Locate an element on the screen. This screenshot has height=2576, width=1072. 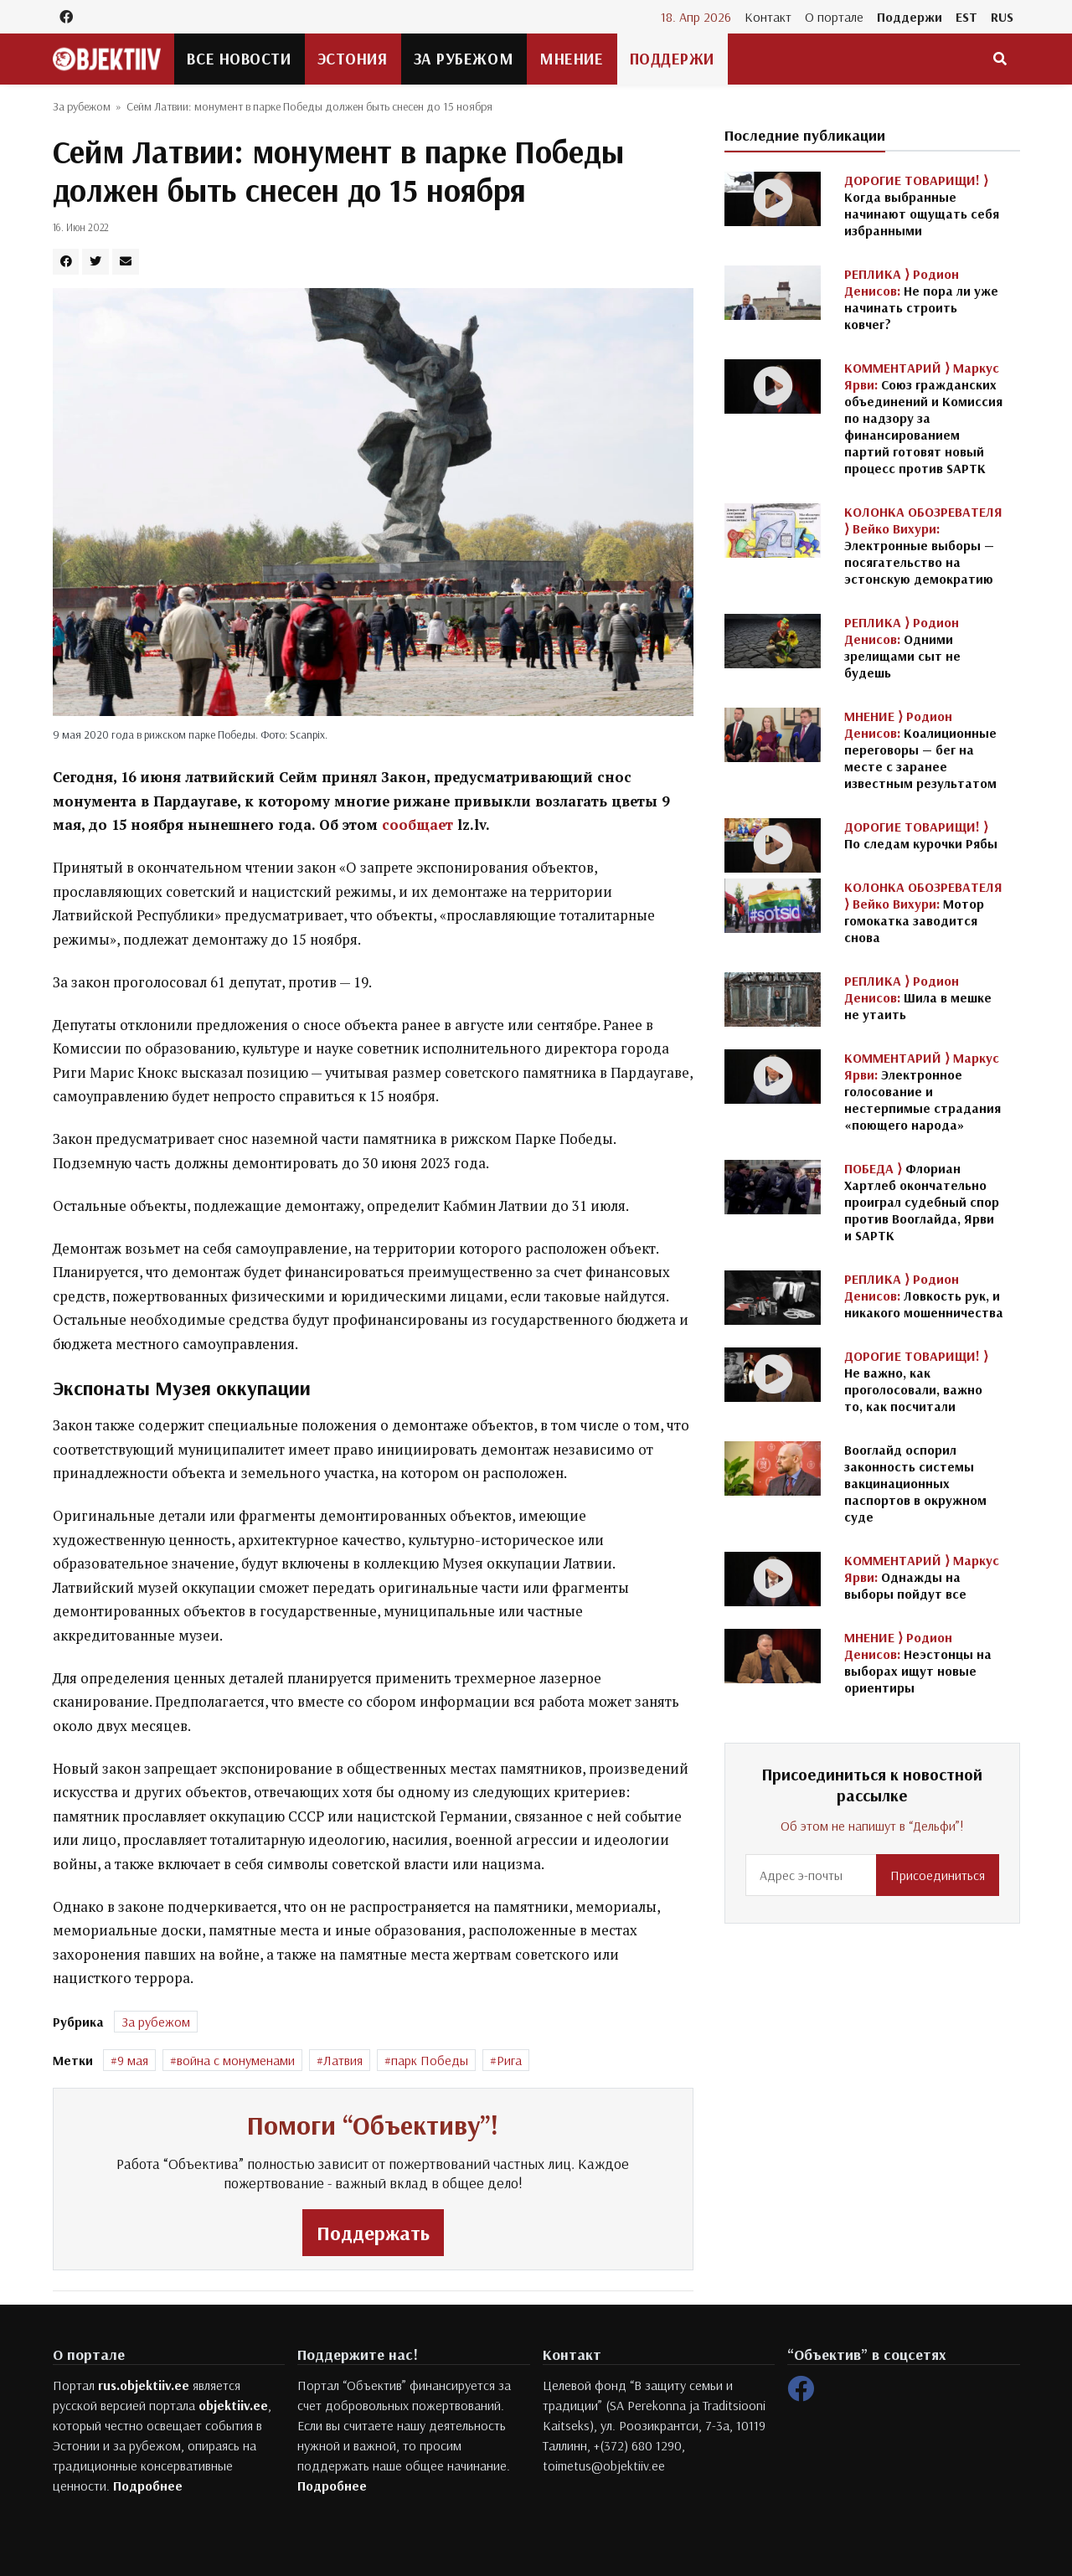
RUS is located at coordinates (1002, 16).